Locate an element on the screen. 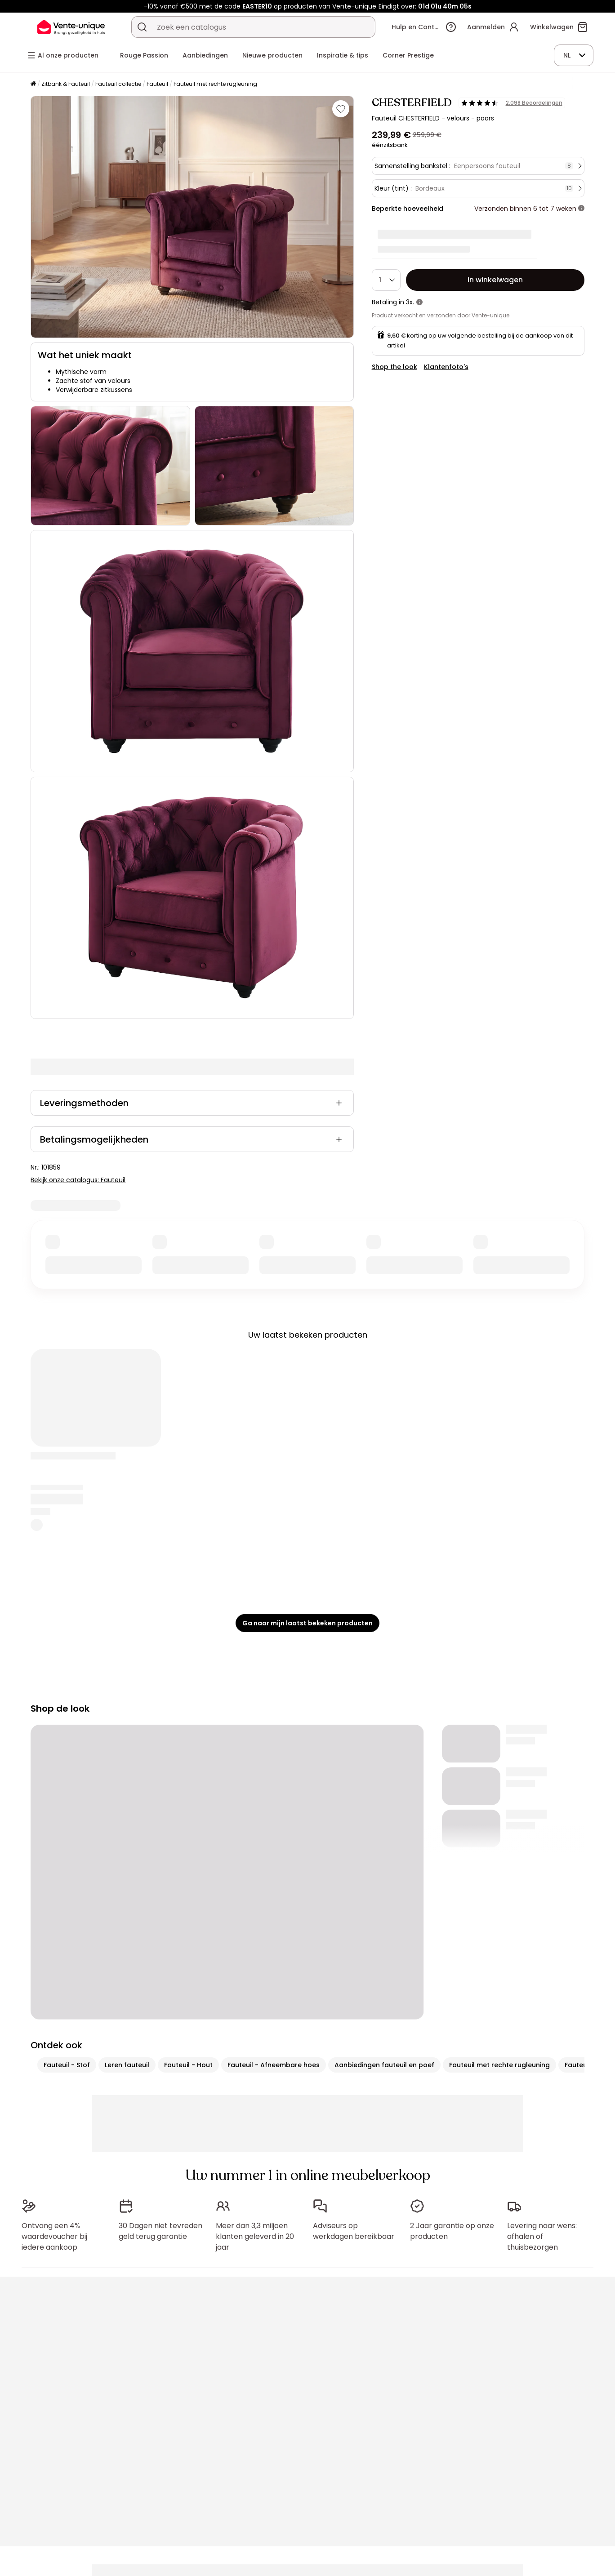 The height and width of the screenshot is (2576, 615). Bekijk onze catalogus: Fauteuil is located at coordinates (78, 1179).